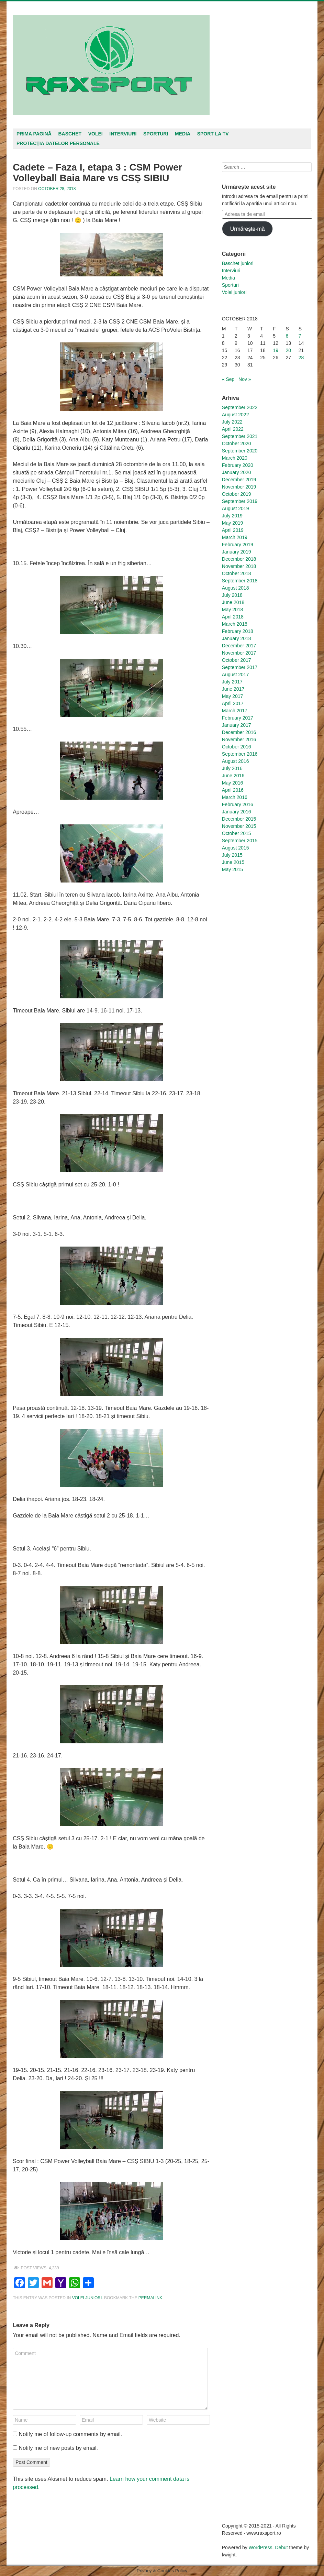  What do you see at coordinates (288, 350) in the screenshot?
I see `20 [Posts published on October 20, 2018]` at bounding box center [288, 350].